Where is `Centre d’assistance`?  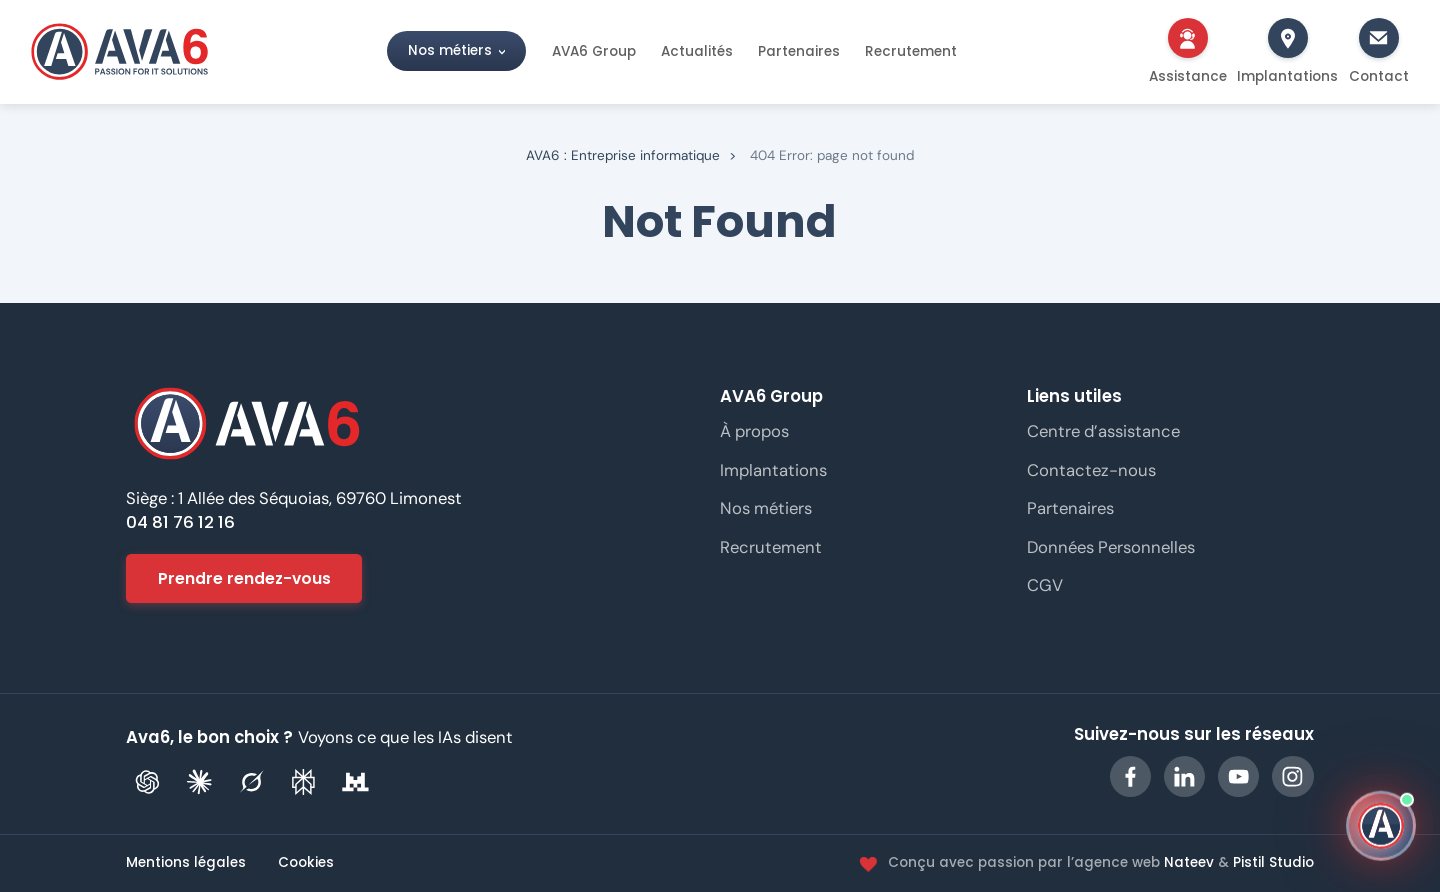 Centre d’assistance is located at coordinates (1103, 431).